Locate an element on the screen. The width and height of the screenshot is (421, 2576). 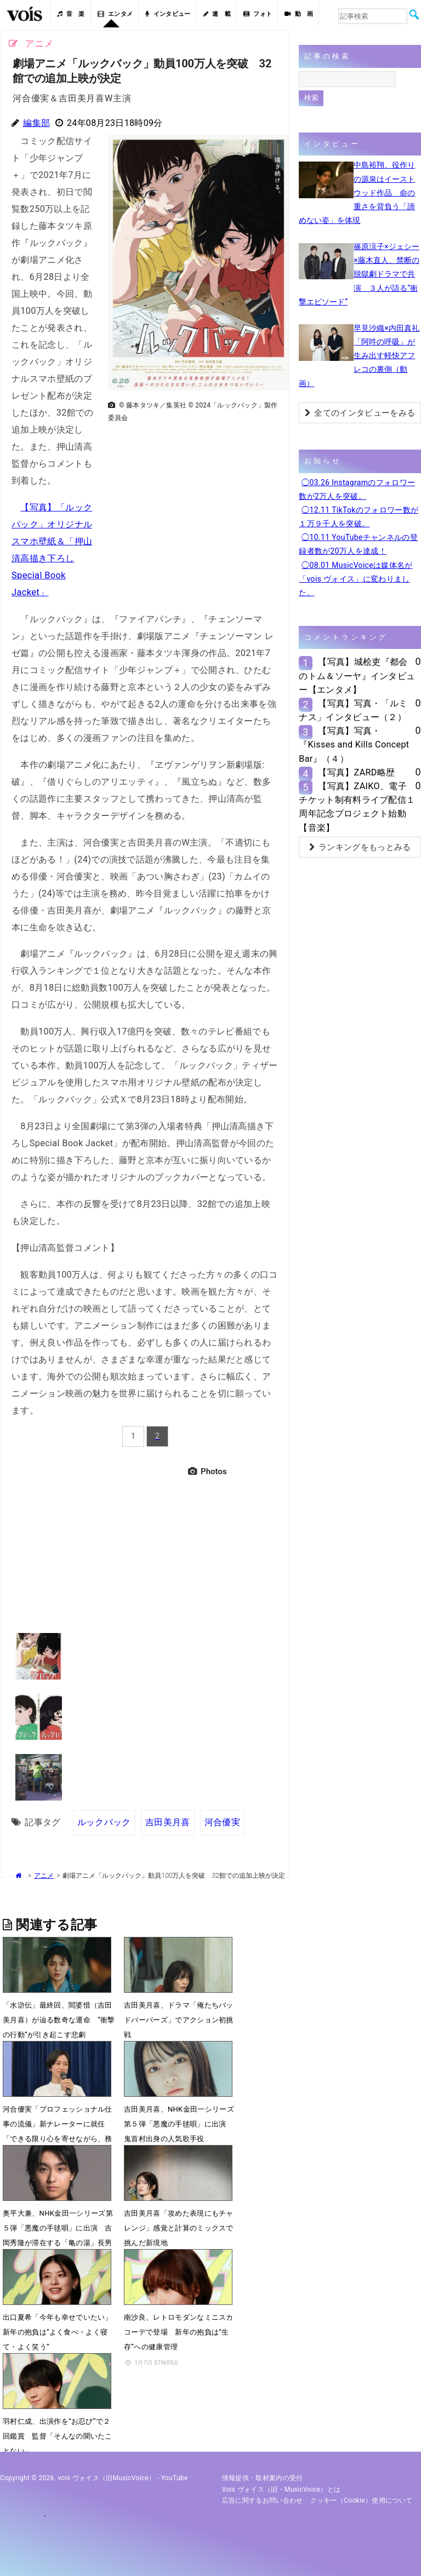
動 画 is located at coordinates (299, 14).